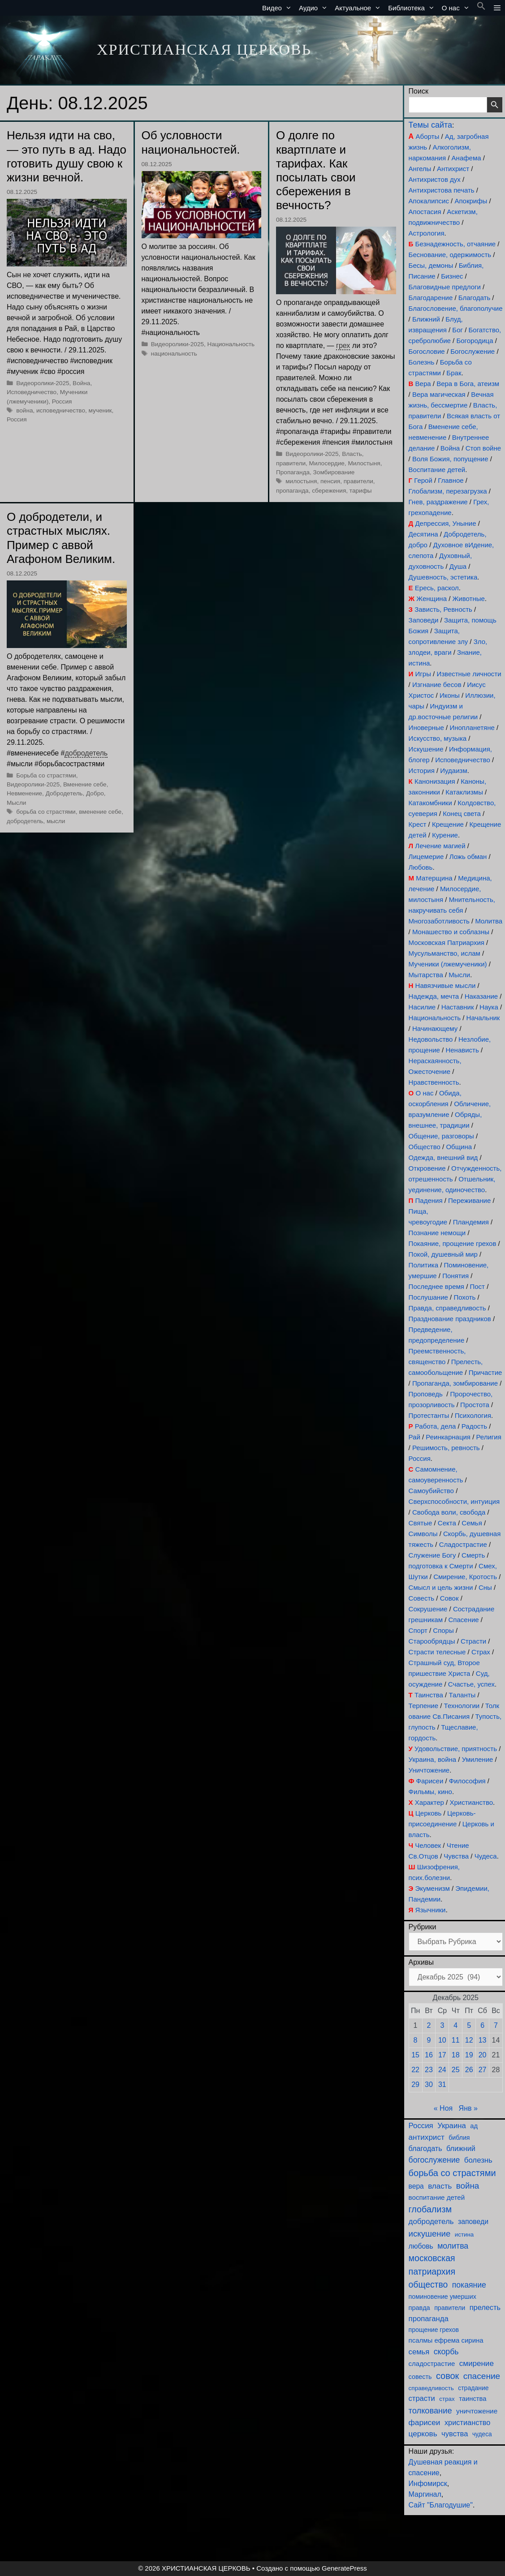 This screenshot has width=505, height=2576. What do you see at coordinates (430, 1781) in the screenshot?
I see `Фарисеи` at bounding box center [430, 1781].